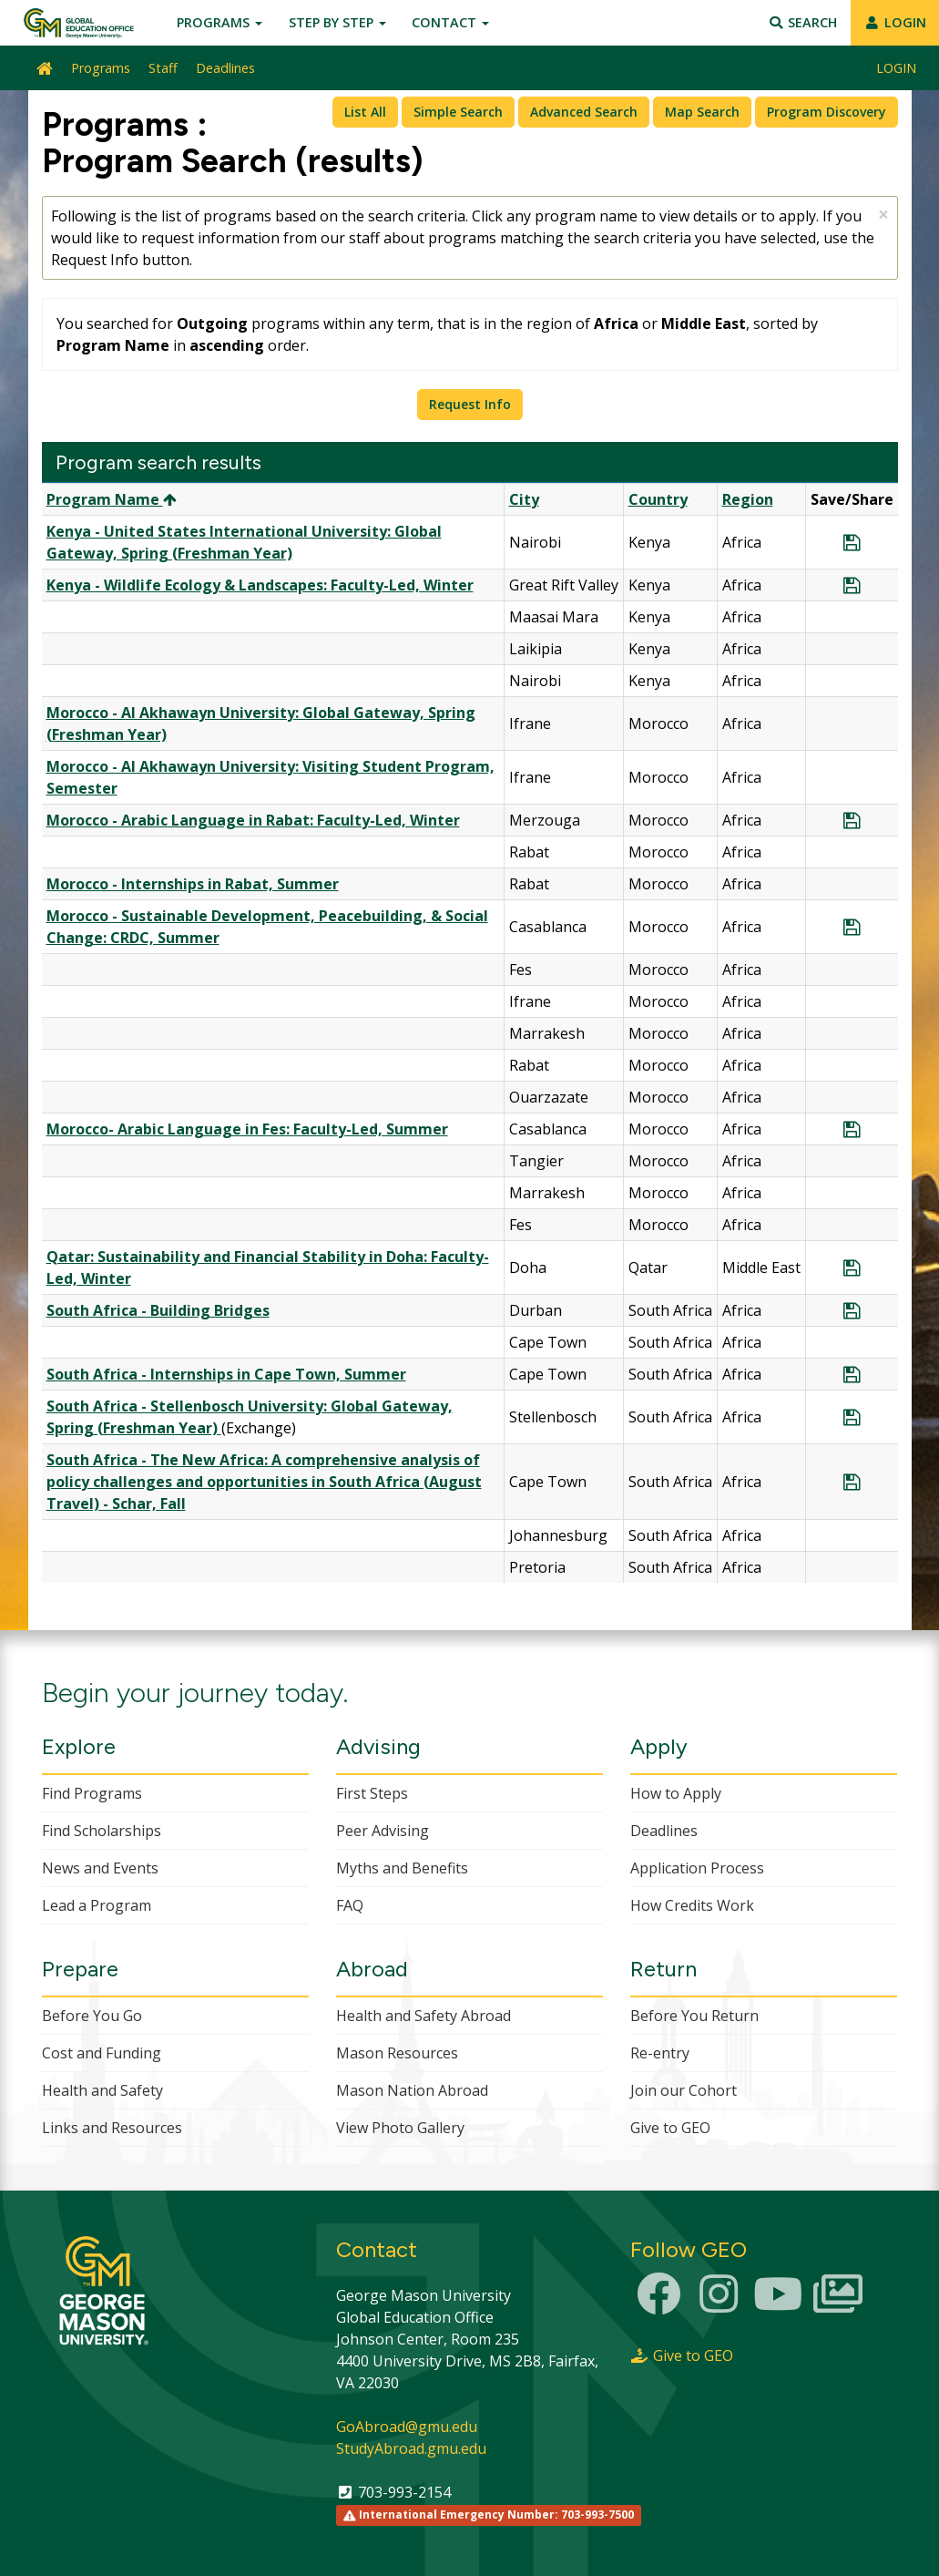  I want to click on Program Discovery, so click(826, 111).